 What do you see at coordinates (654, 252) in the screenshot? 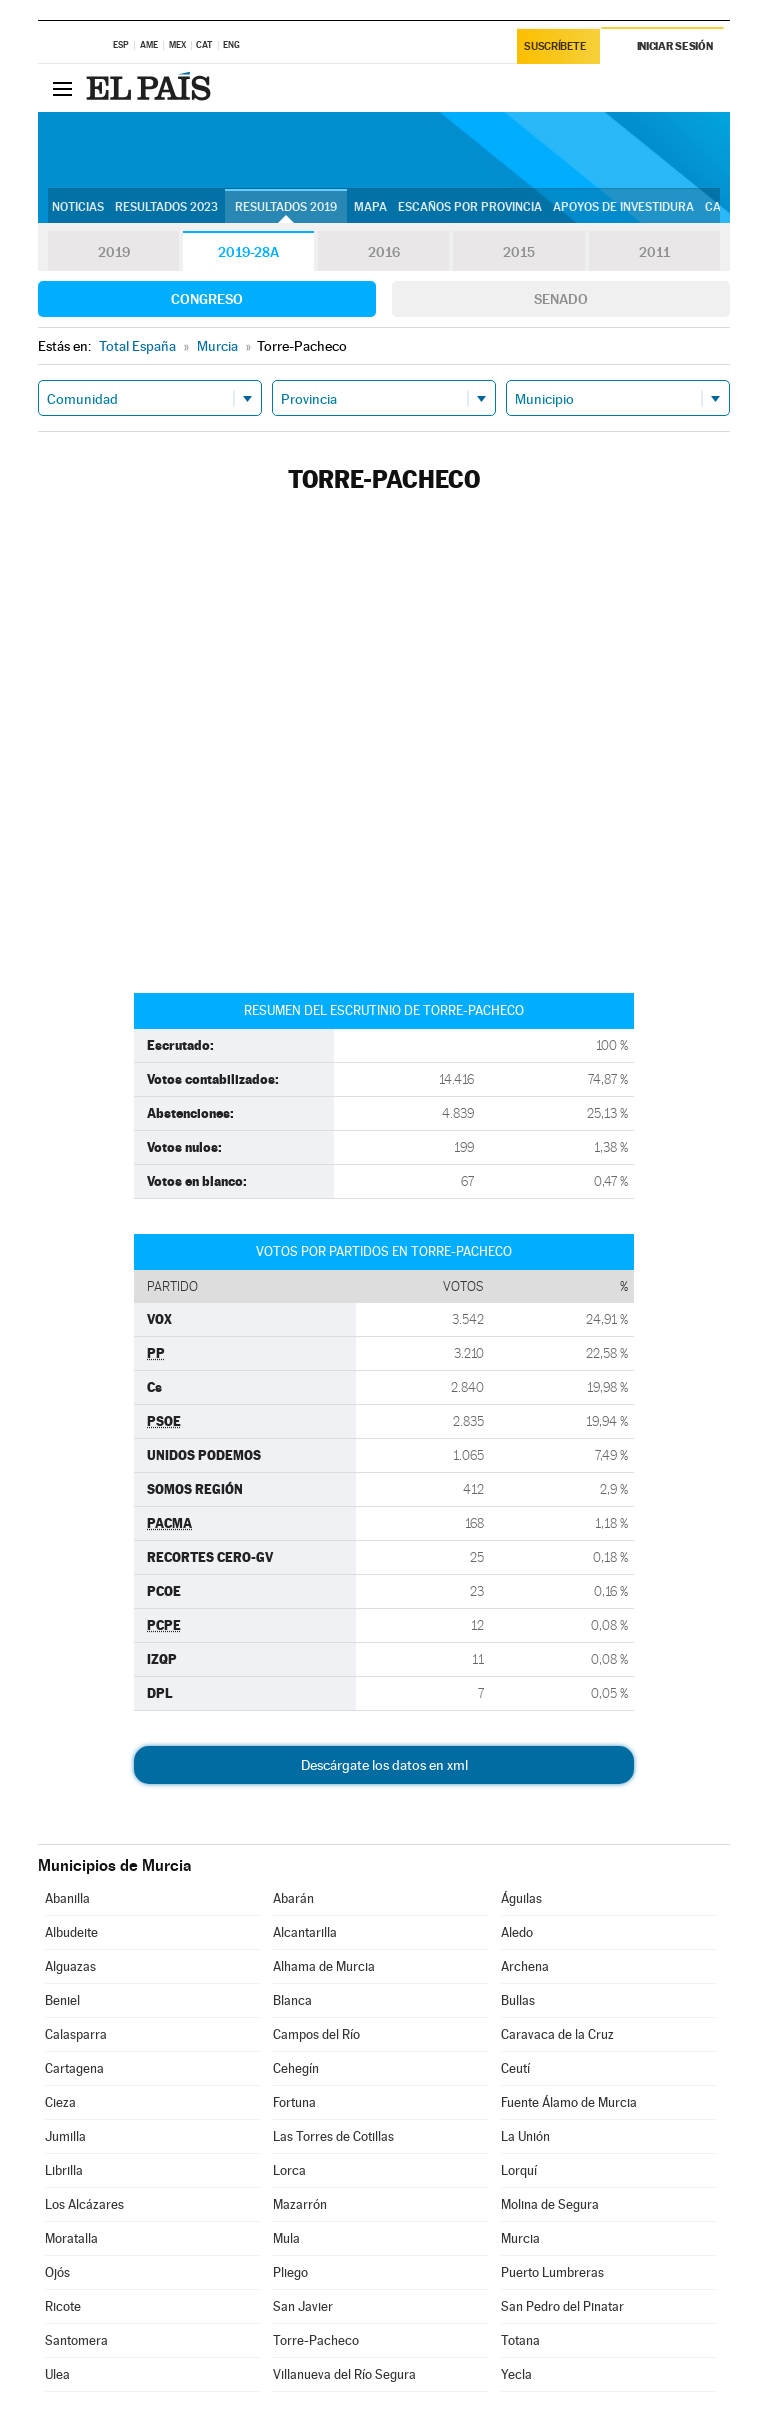
I see `2011` at bounding box center [654, 252].